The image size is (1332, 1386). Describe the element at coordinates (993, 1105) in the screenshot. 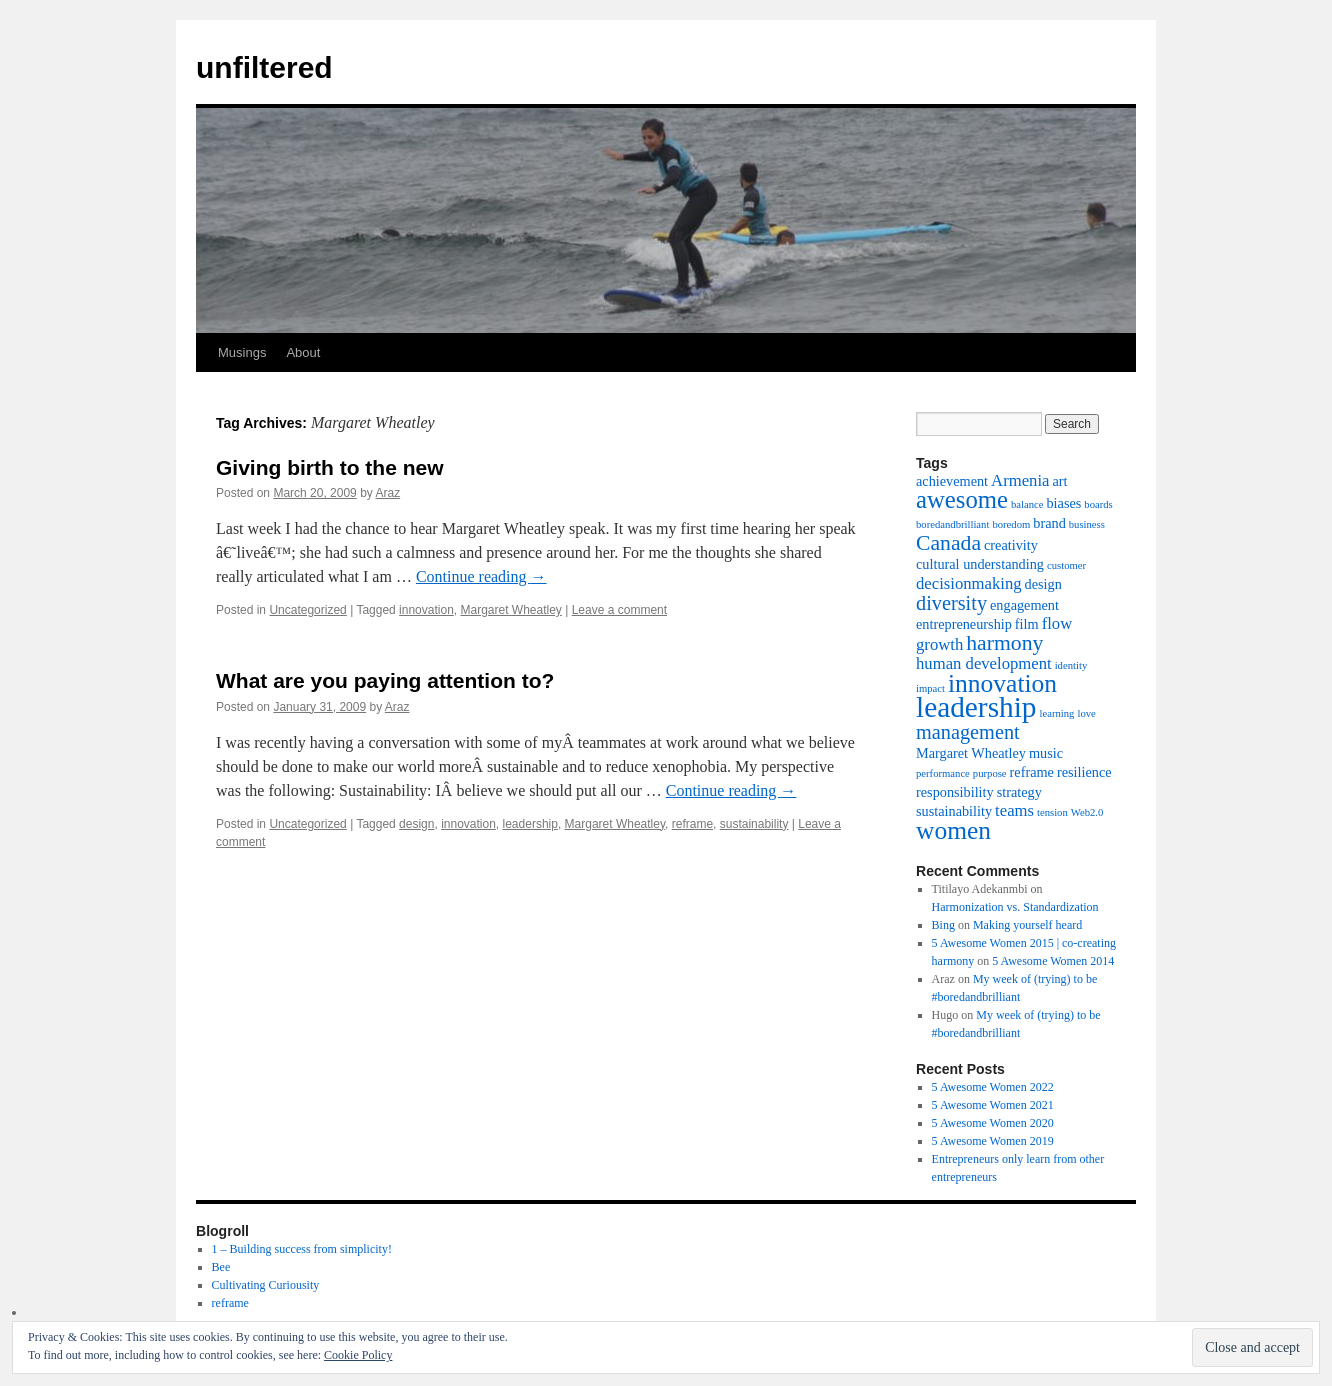

I see `5 Awesome Women 2021` at that location.